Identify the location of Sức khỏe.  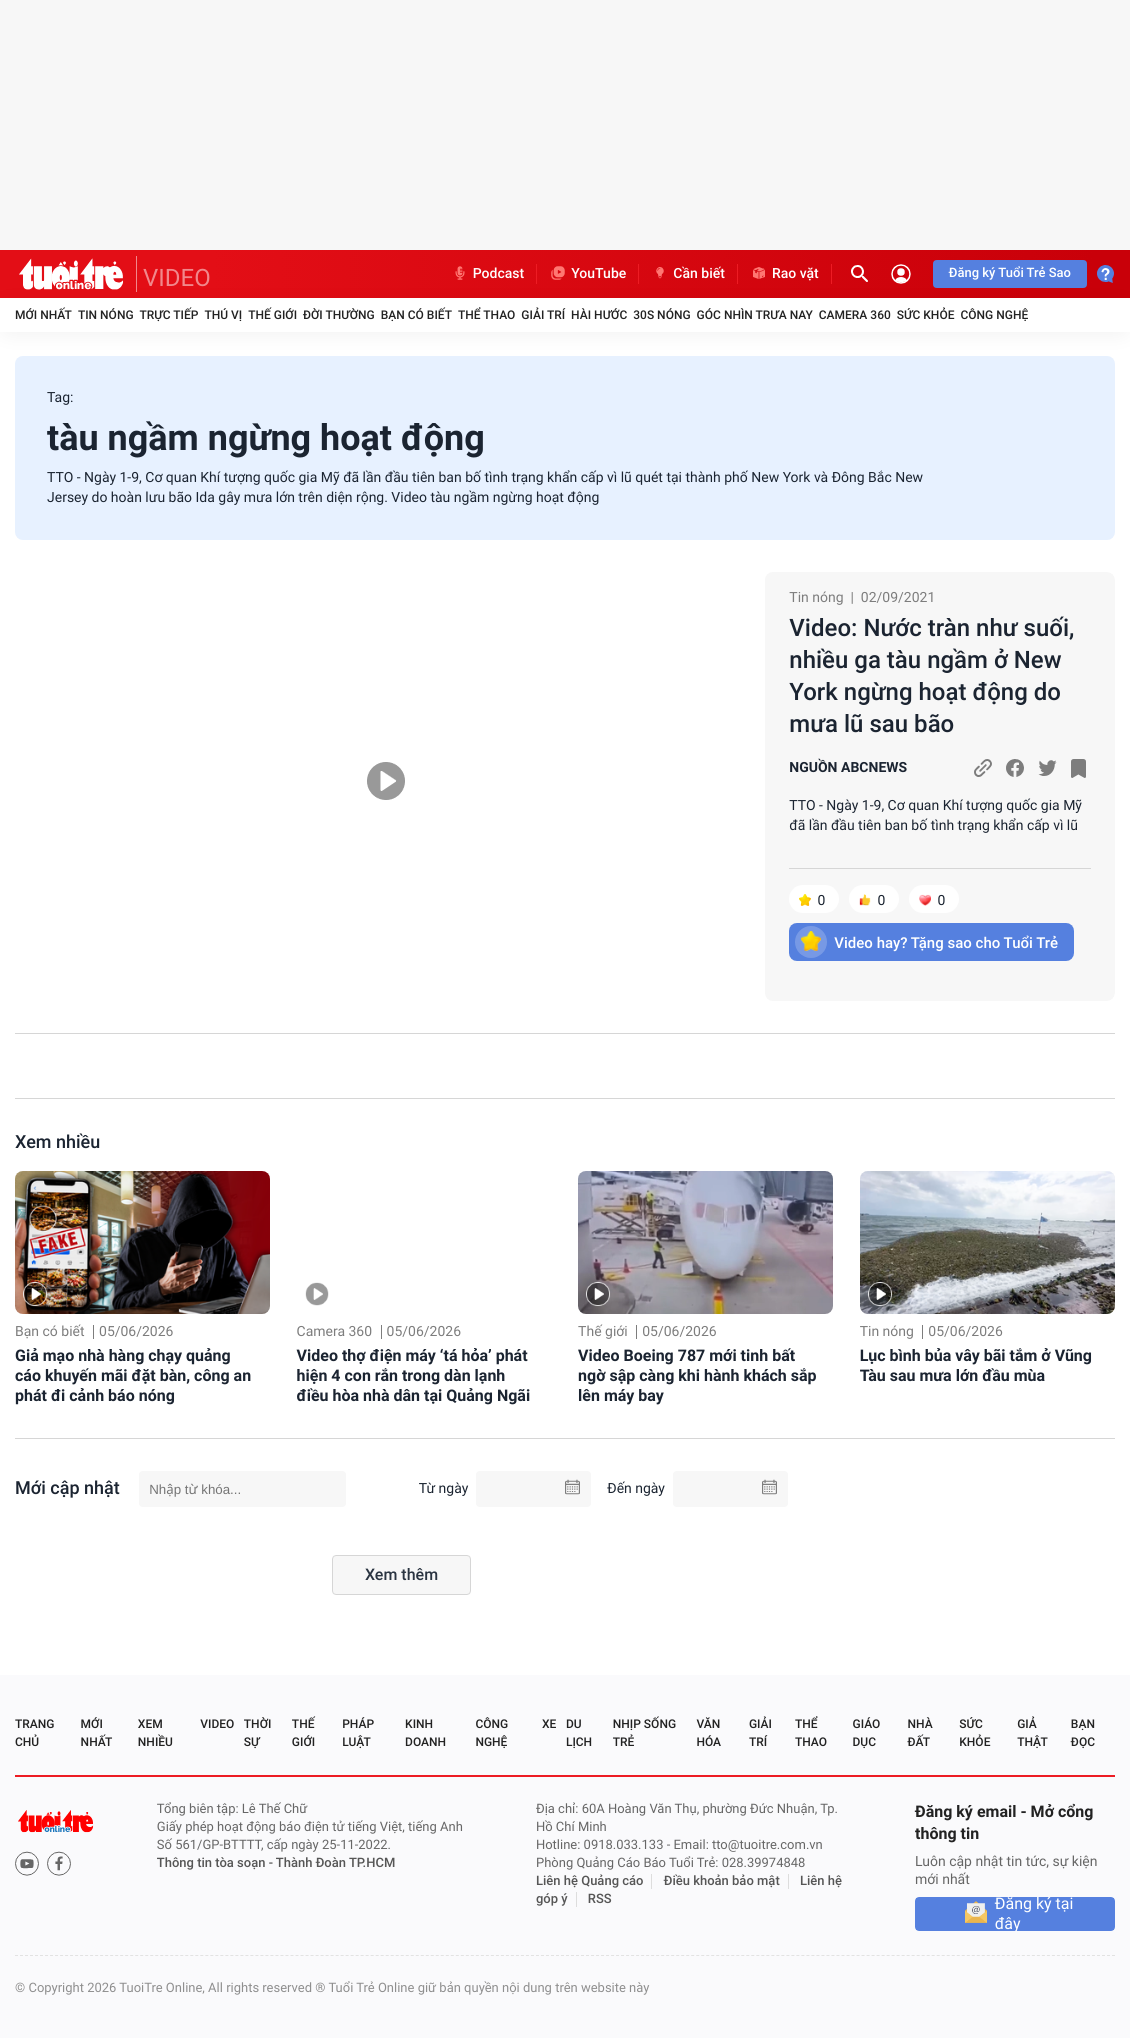
(926, 315).